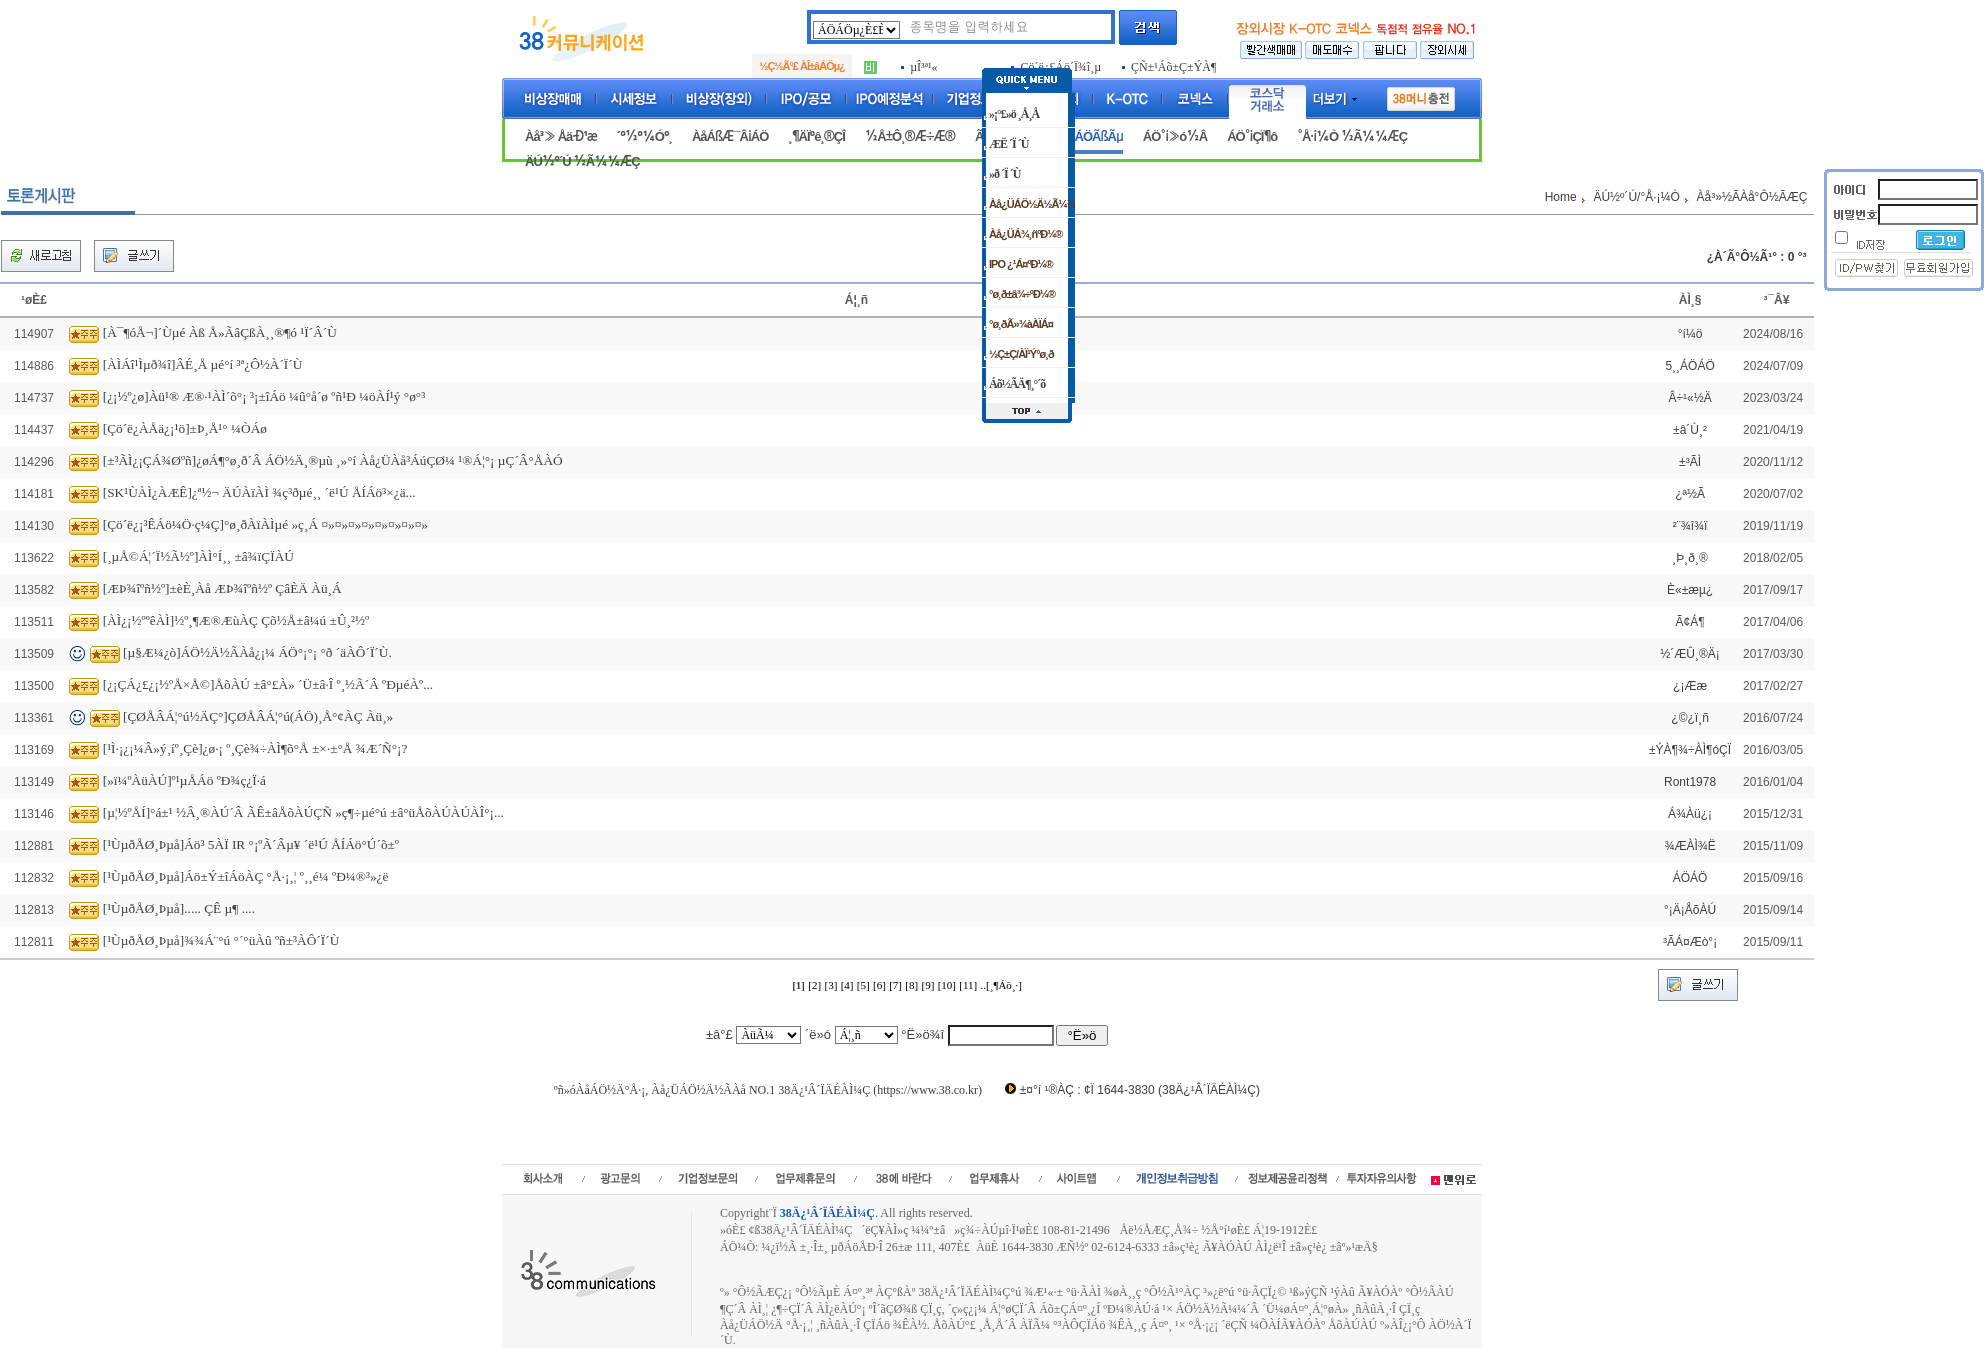  Describe the element at coordinates (246, 876) in the screenshot. I see `[¹ÙµðÅØ¸Þµå]Áö±Ý±îÁöÀÇ °Å·¡¸¦ º¸¸é¼­ ºÐ¼®³»¿ë` at that location.